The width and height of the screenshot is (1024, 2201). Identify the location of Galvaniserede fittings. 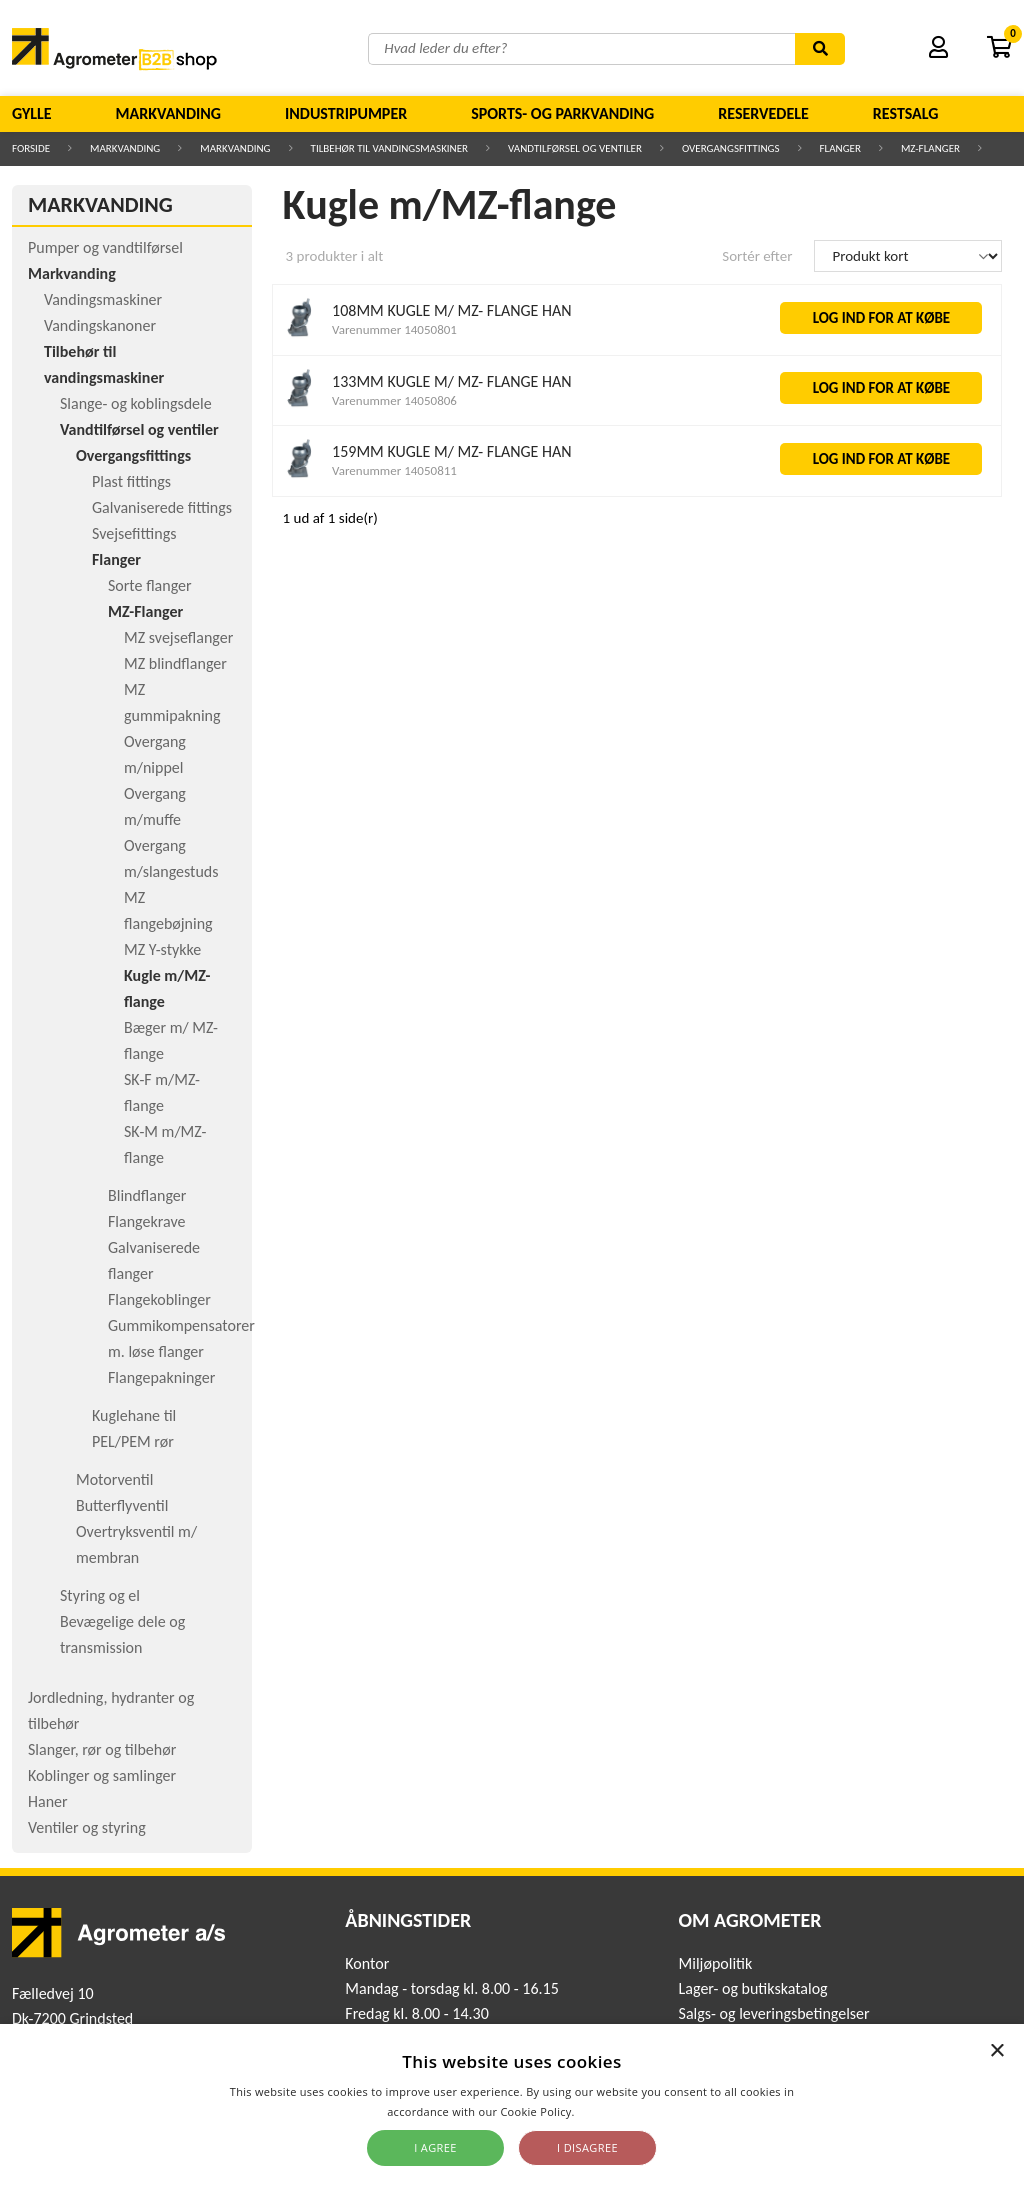
(162, 507).